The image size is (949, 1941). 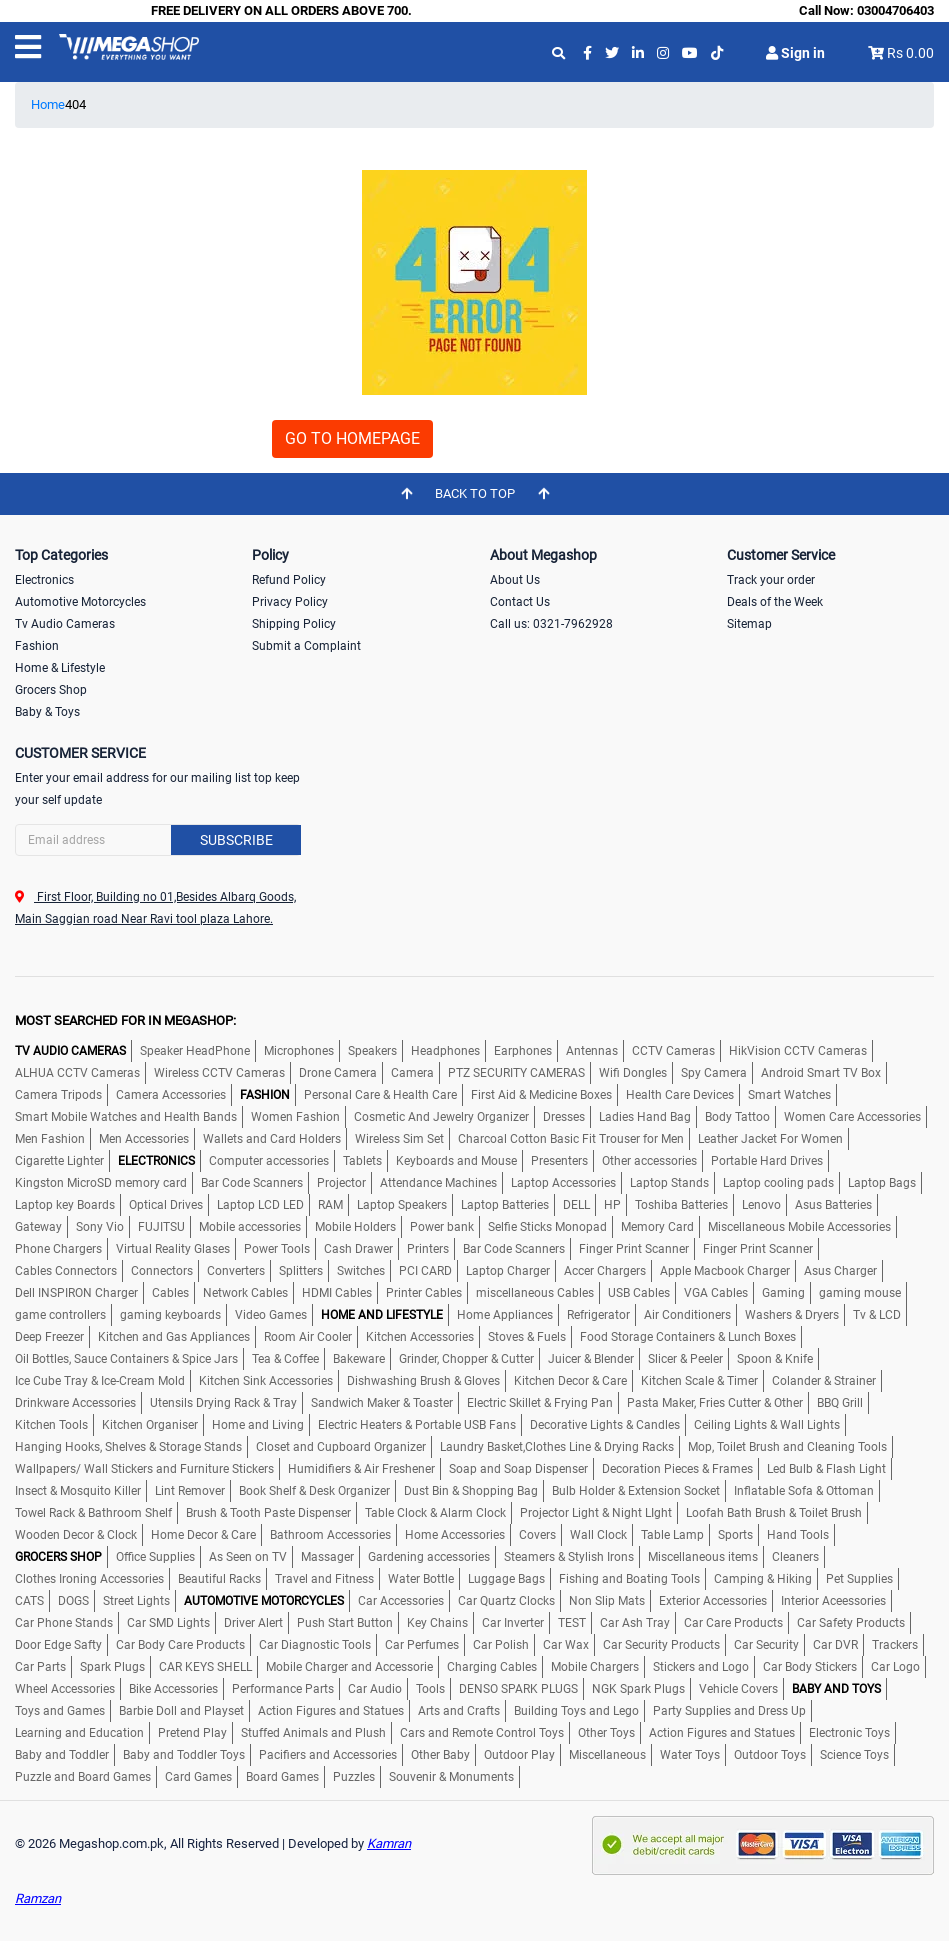 What do you see at coordinates (680, 1095) in the screenshot?
I see `Health Care Devices` at bounding box center [680, 1095].